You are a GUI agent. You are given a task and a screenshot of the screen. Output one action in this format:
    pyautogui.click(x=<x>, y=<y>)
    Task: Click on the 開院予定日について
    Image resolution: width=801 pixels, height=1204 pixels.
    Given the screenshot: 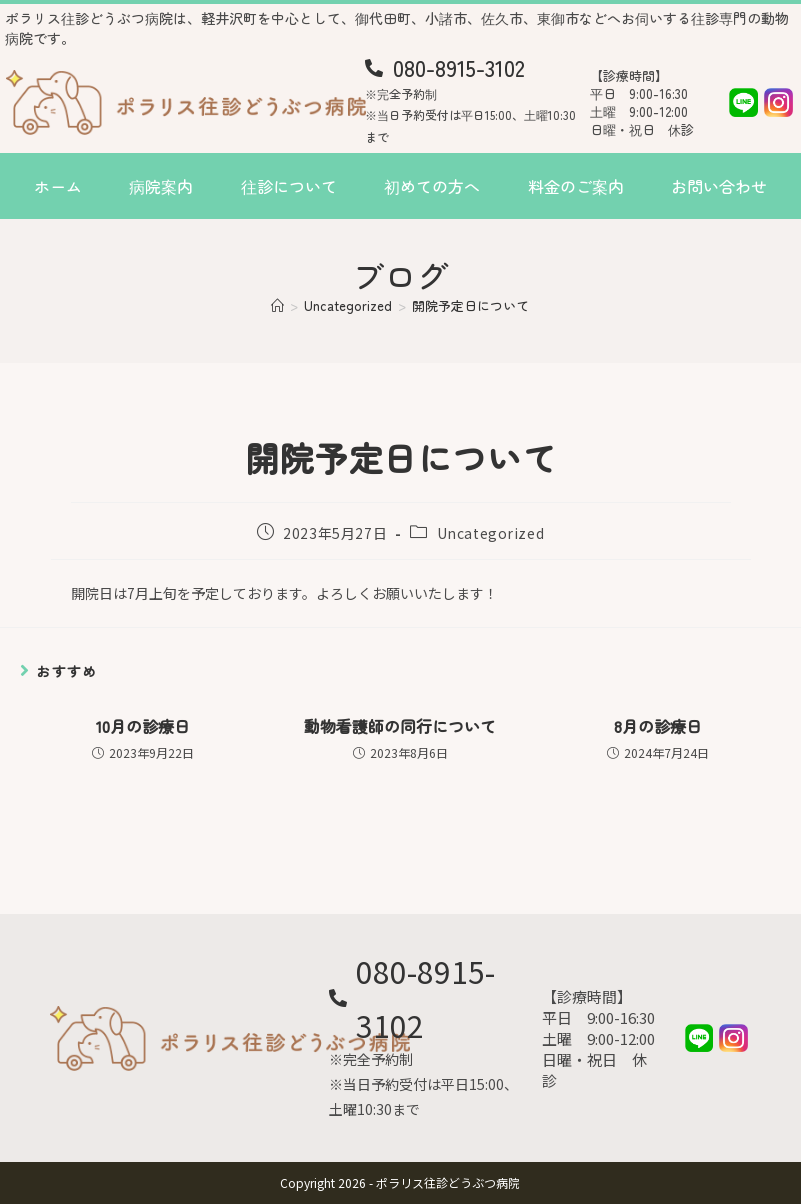 What is the action you would take?
    pyautogui.click(x=470, y=305)
    